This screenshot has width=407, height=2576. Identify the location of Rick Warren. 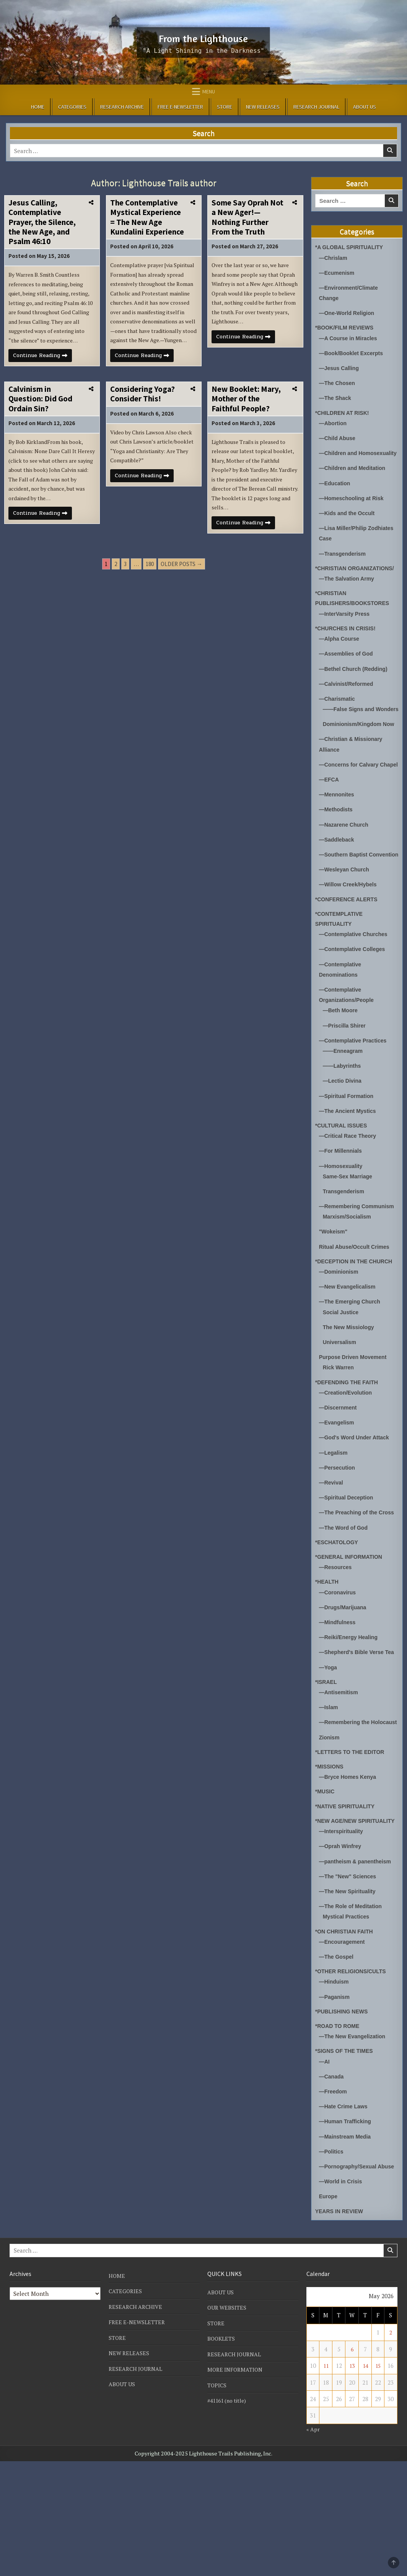
(339, 1434).